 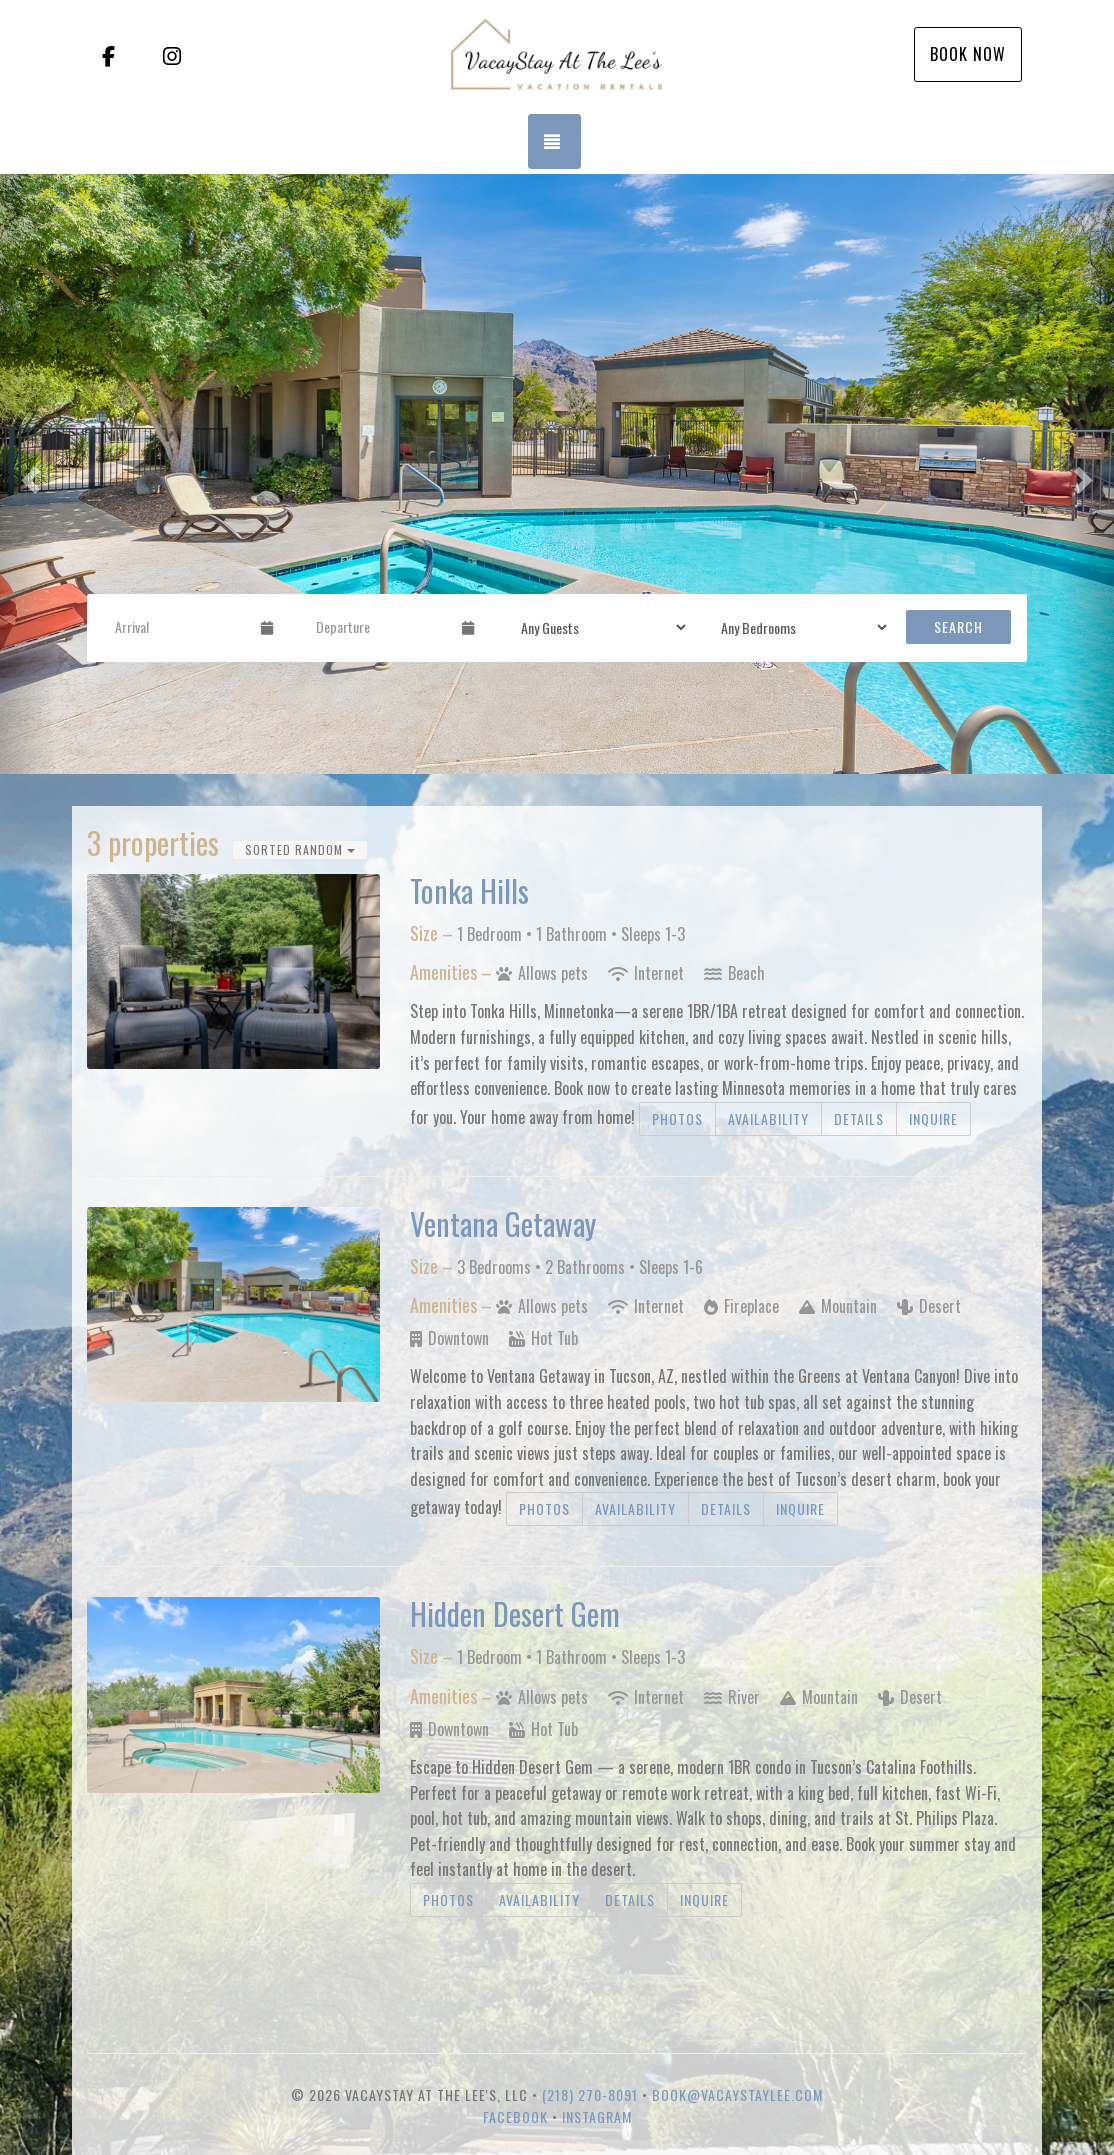 I want to click on Photos, so click(x=677, y=1118).